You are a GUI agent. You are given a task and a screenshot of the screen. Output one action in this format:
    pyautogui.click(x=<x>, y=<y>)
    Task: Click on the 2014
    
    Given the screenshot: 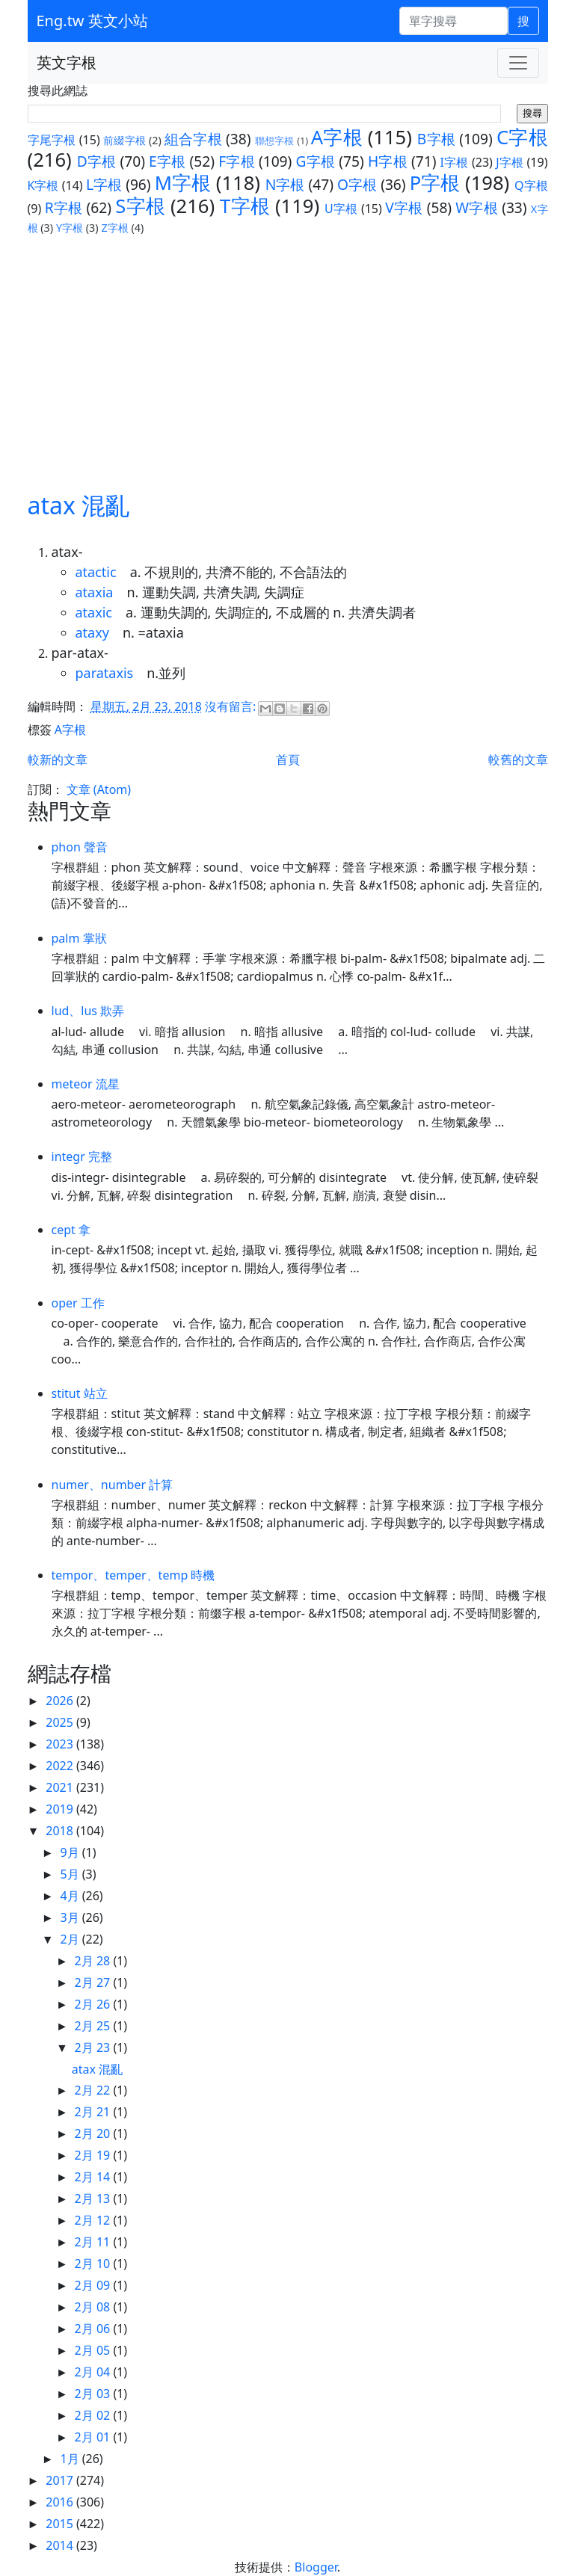 What is the action you would take?
    pyautogui.click(x=61, y=2545)
    